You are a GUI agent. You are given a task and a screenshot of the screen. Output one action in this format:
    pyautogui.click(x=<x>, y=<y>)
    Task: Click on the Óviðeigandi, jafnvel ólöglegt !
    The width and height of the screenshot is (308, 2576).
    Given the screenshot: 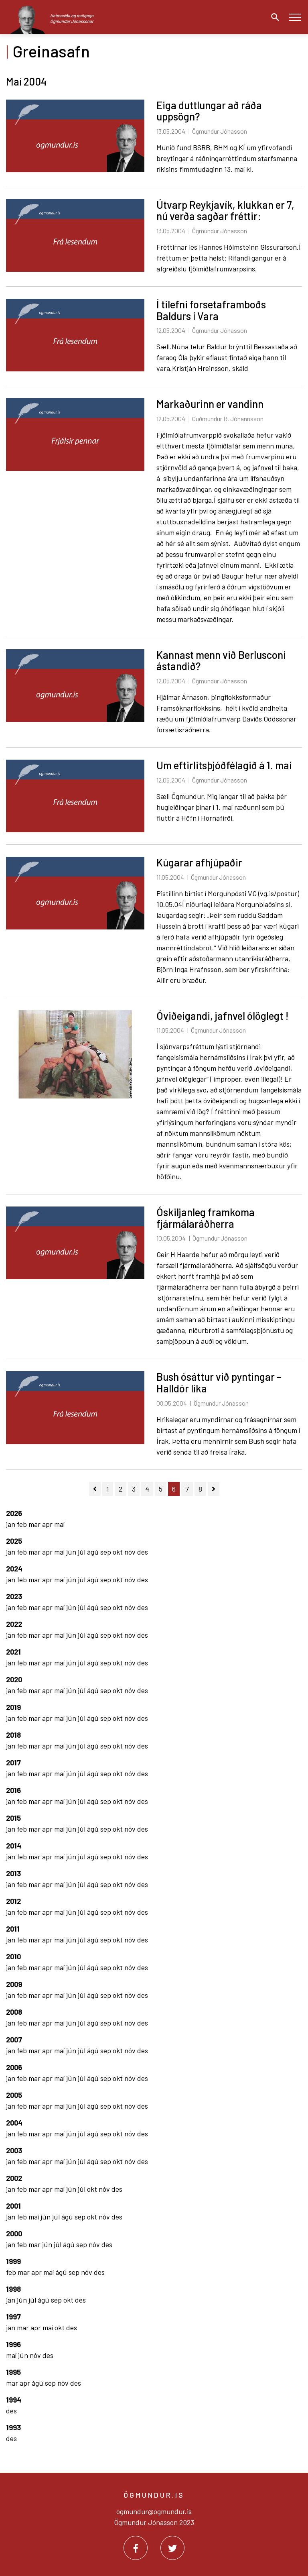 What is the action you would take?
    pyautogui.click(x=222, y=1015)
    